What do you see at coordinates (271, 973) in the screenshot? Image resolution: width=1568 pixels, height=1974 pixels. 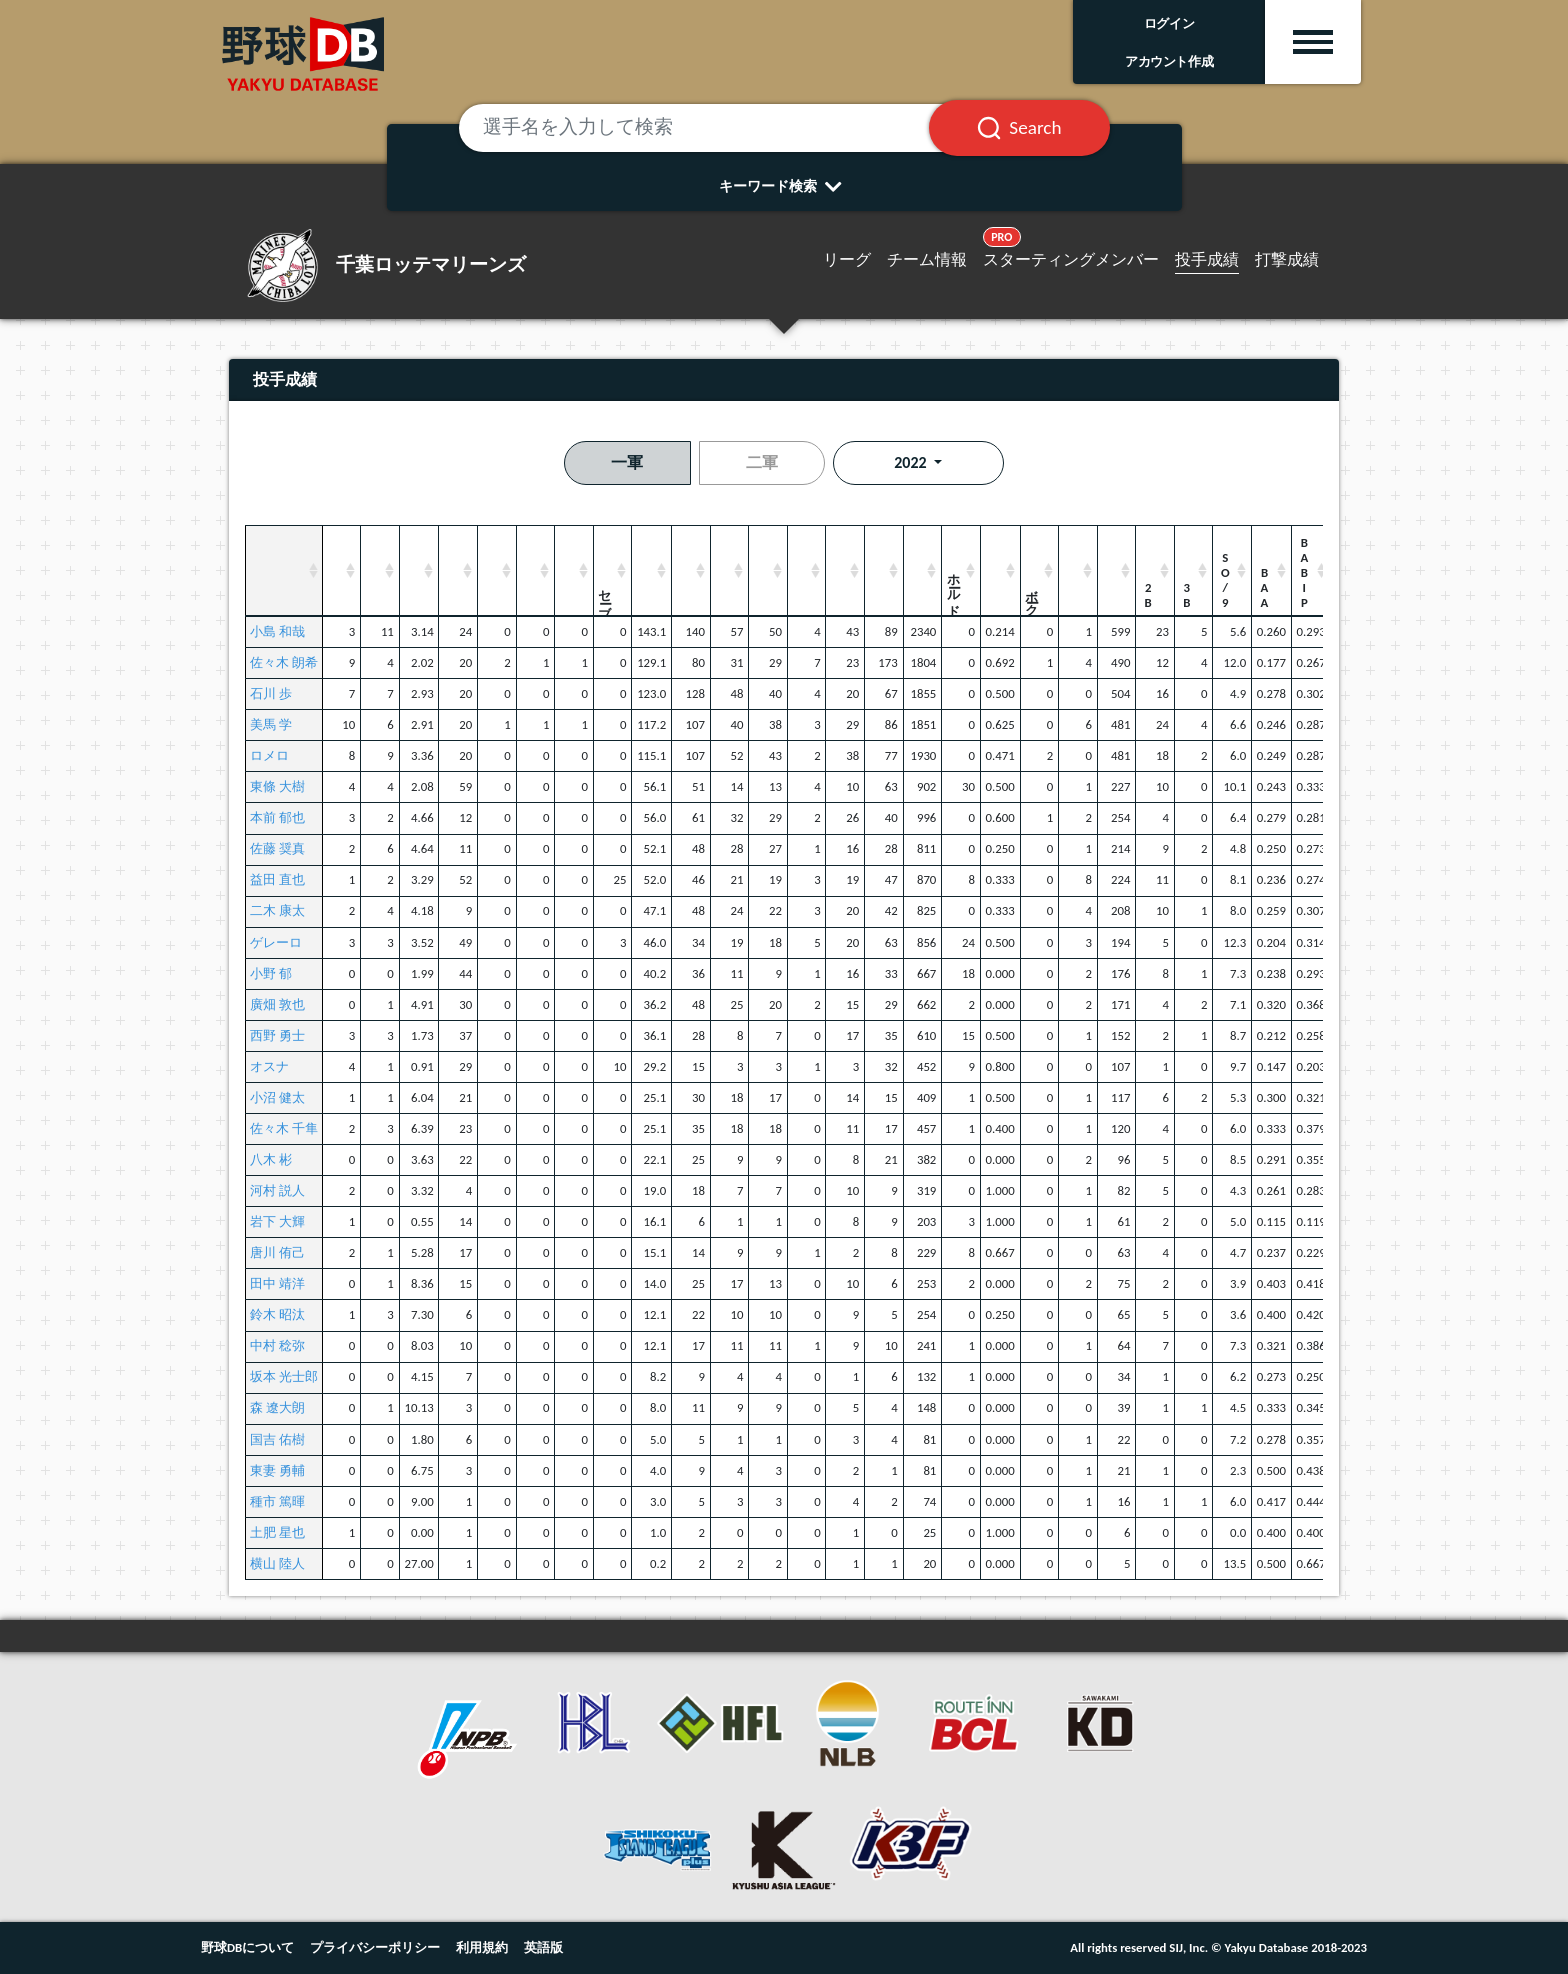 I see `小野 郁` at bounding box center [271, 973].